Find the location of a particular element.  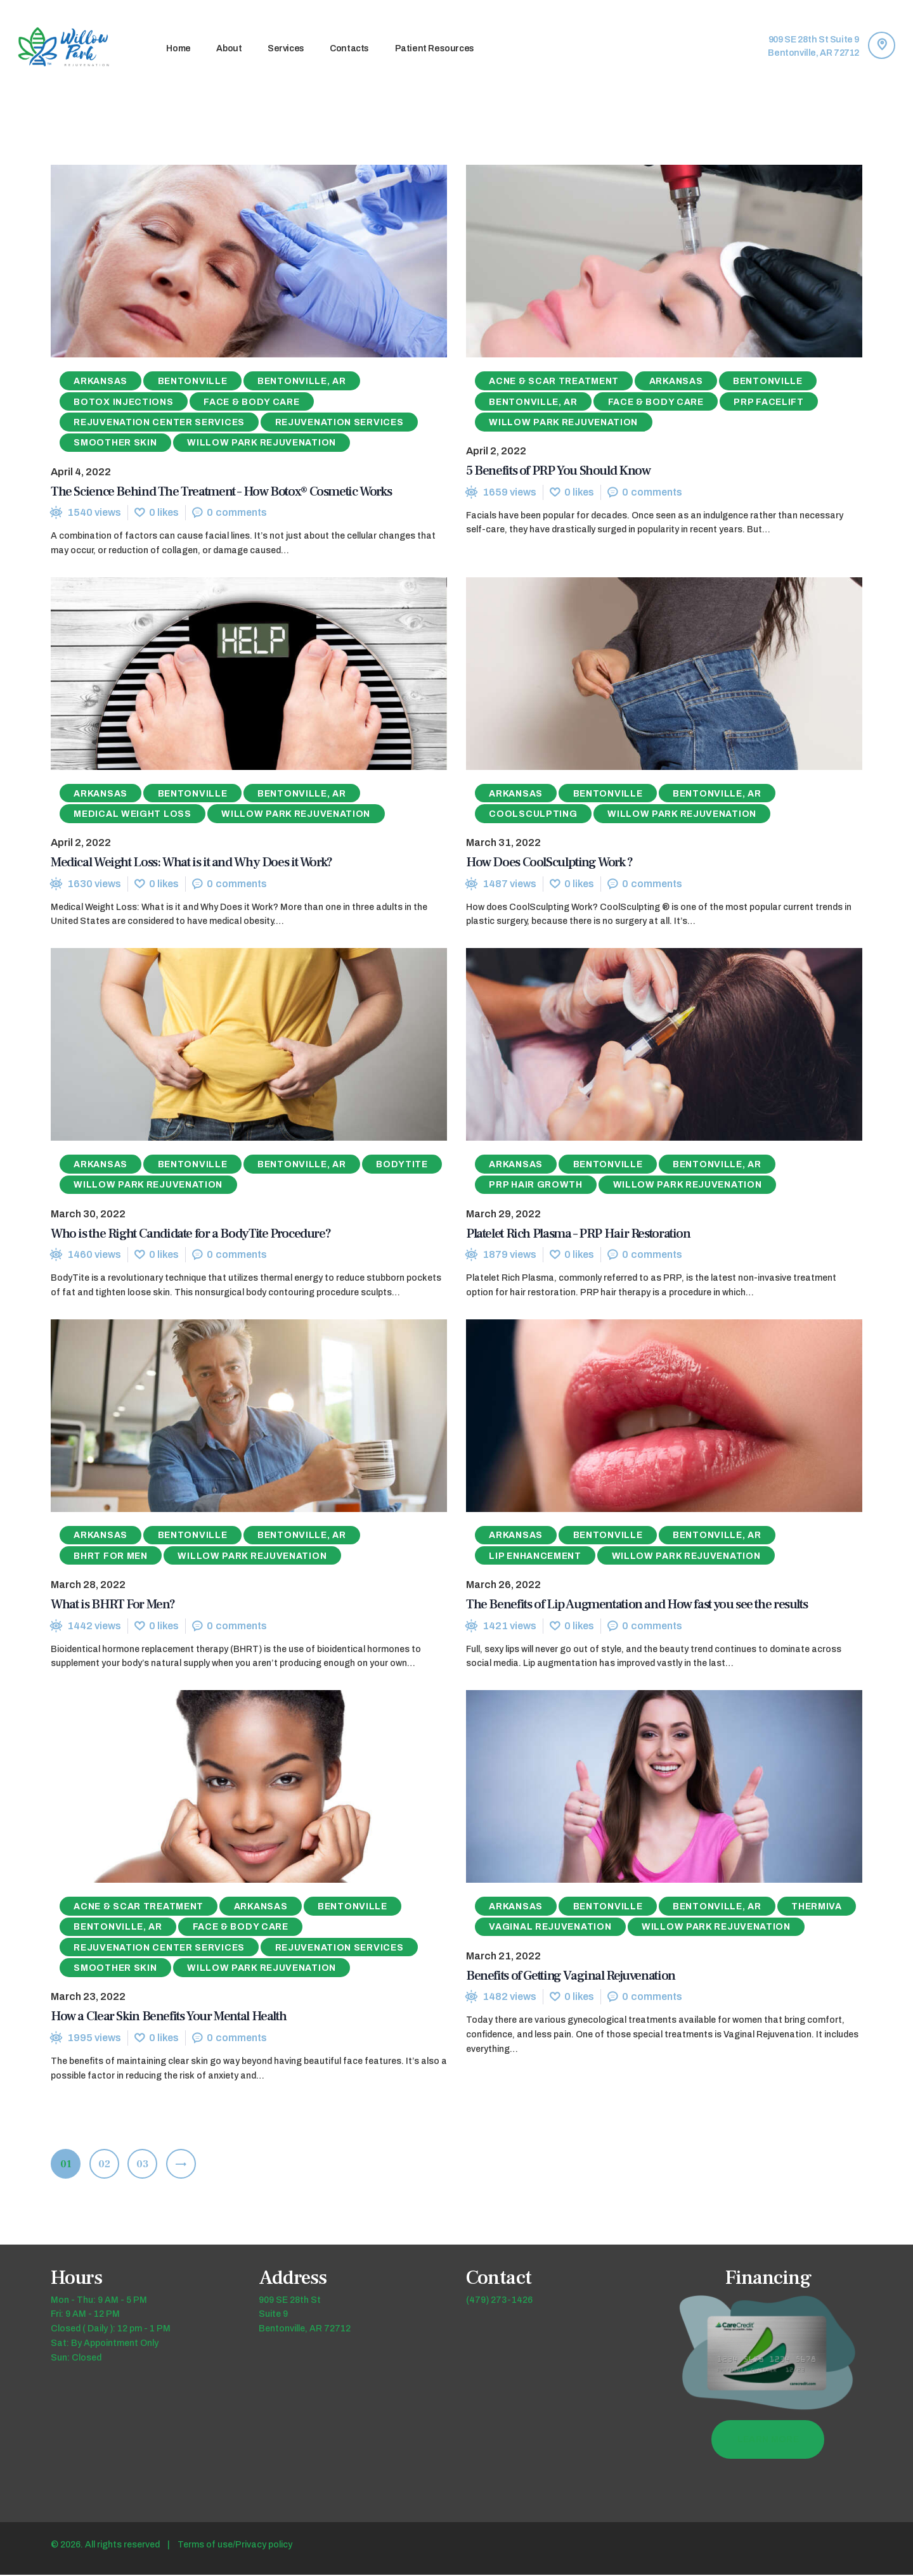

Vaginal Rejuvenation is located at coordinates (550, 1928).